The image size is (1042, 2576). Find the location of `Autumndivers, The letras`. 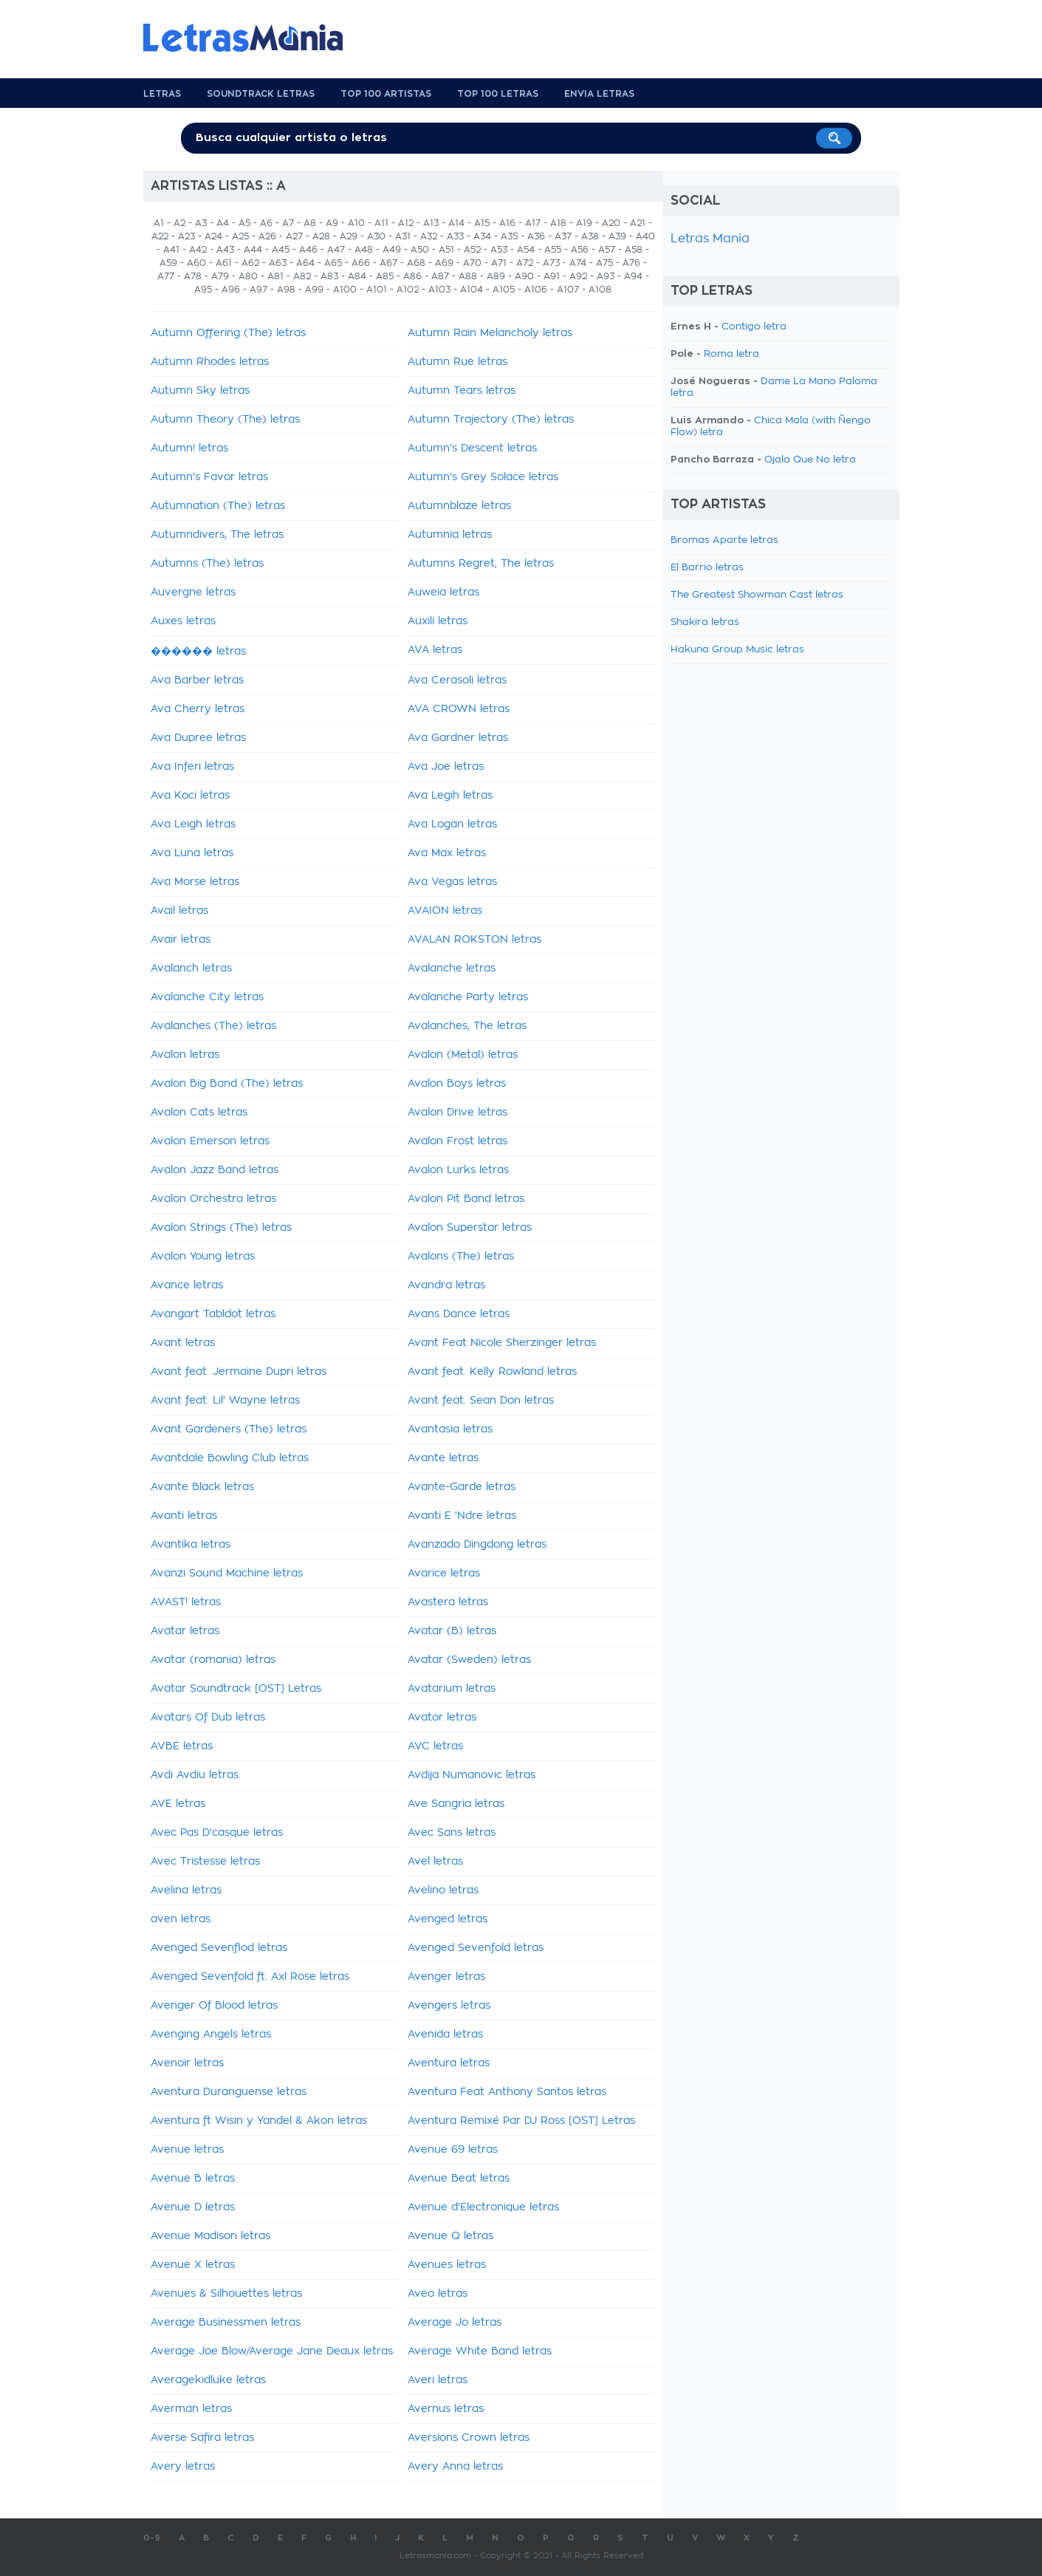

Autumndivers, The letras is located at coordinates (217, 535).